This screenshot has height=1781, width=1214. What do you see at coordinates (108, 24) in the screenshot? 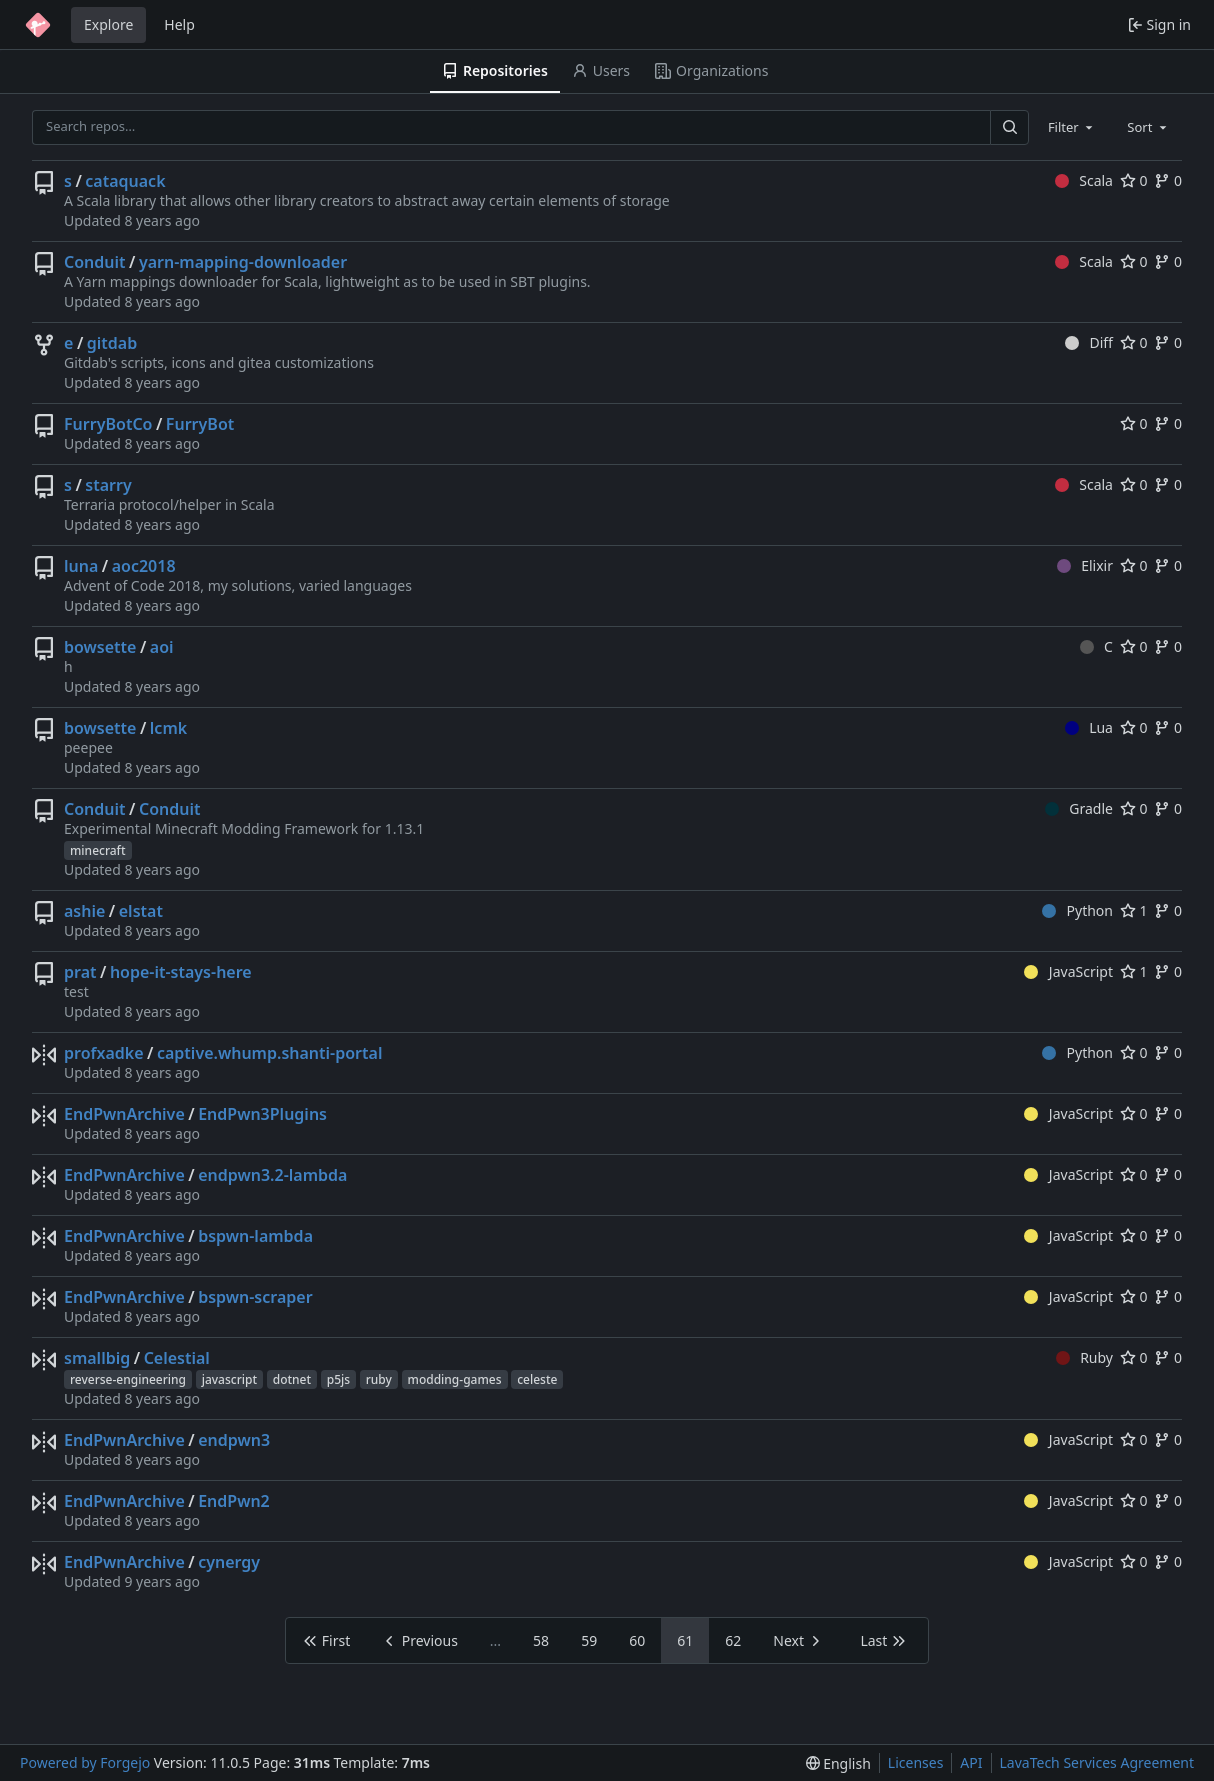
I see `Explore` at bounding box center [108, 24].